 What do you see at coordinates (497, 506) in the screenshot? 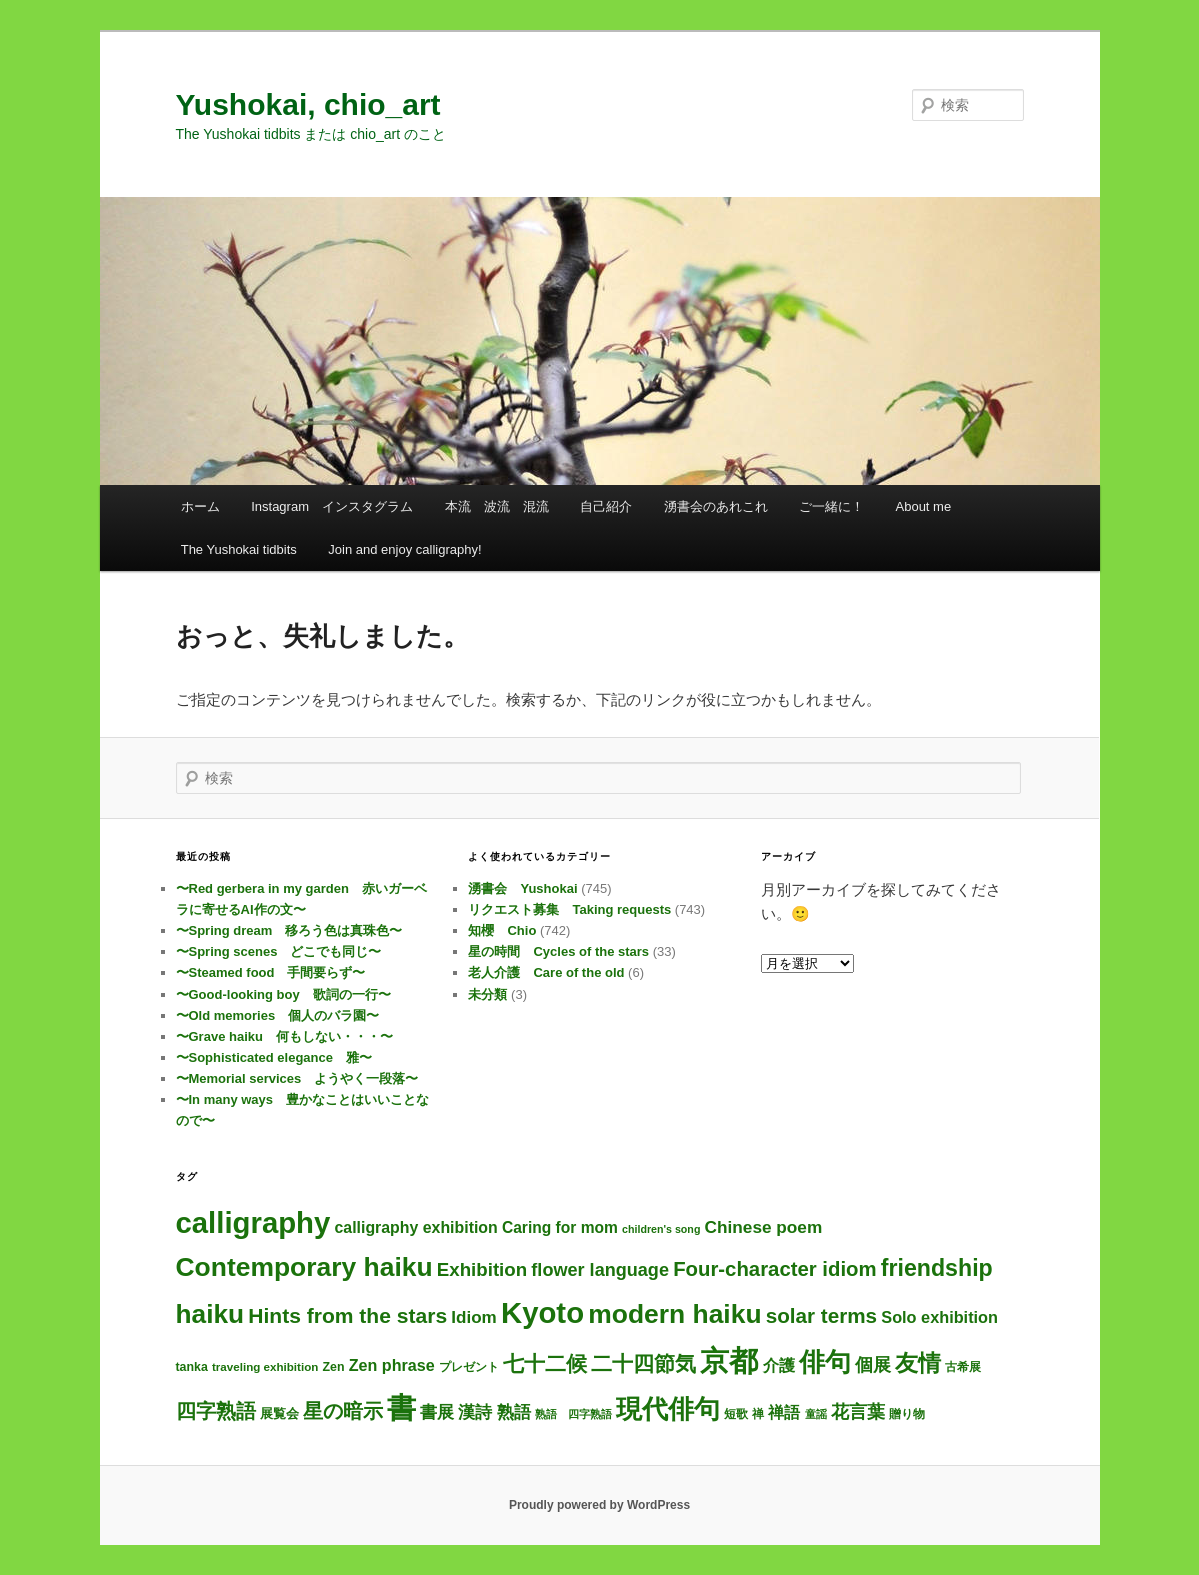
I see `本流 波流 混流` at bounding box center [497, 506].